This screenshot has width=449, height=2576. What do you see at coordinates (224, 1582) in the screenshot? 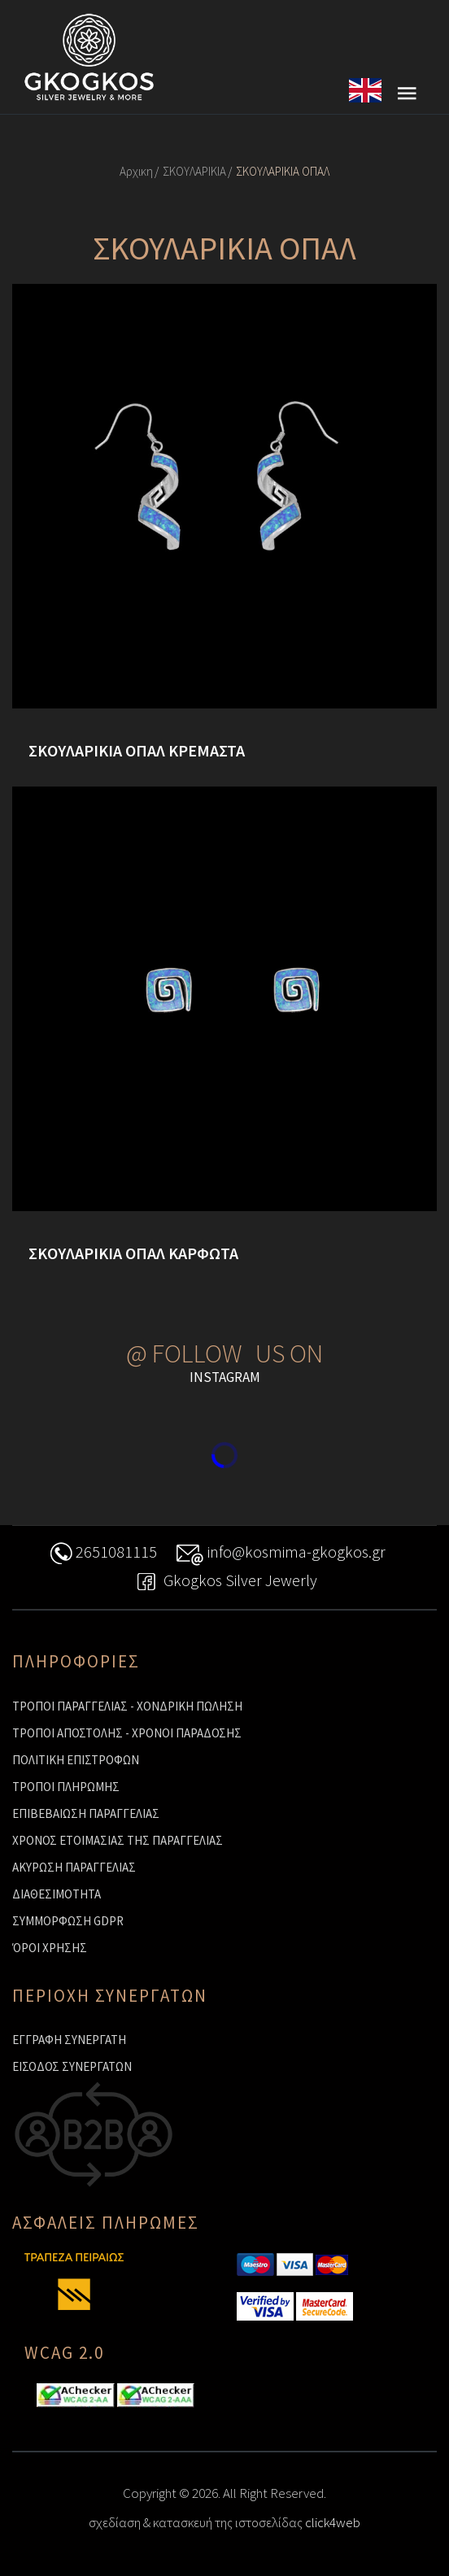
I see `Gkogkos Silver Jewerly` at bounding box center [224, 1582].